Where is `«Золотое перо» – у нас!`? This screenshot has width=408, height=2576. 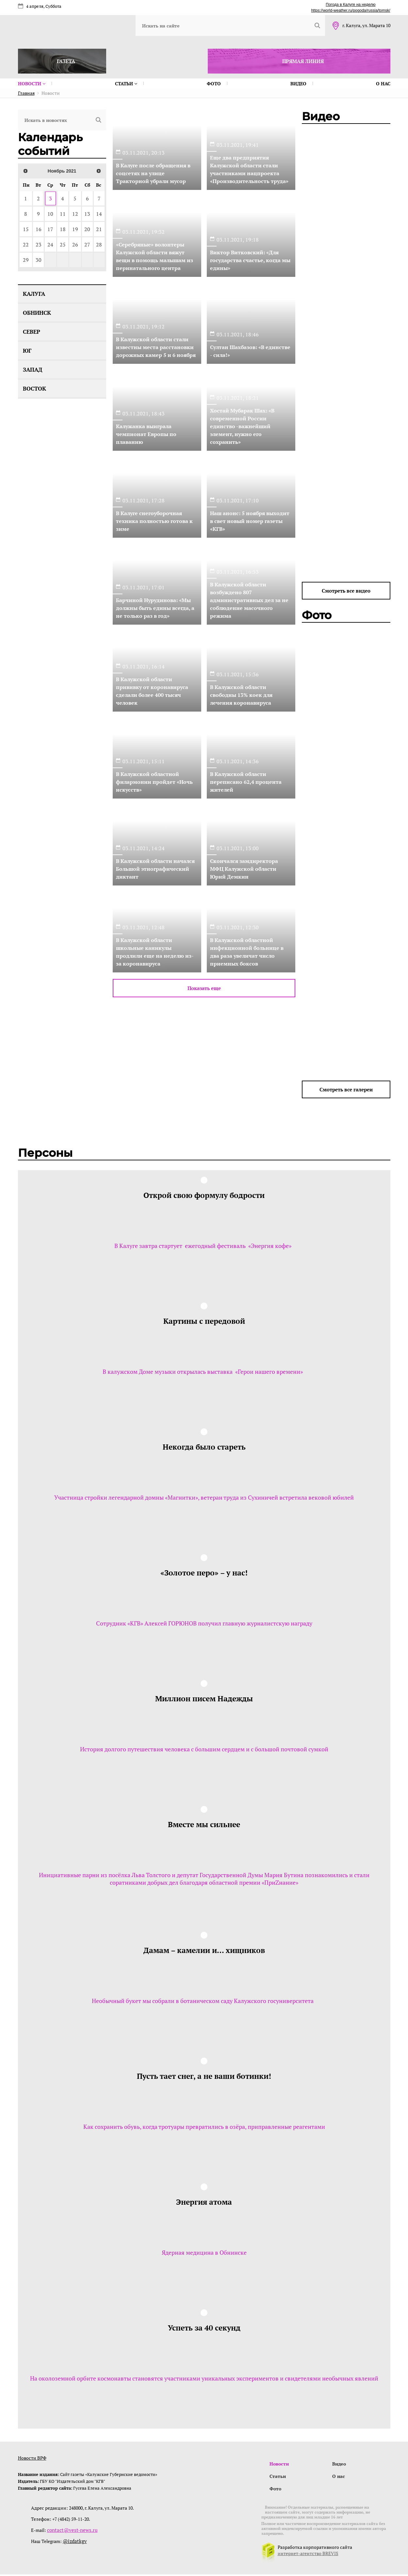
«Золотое перо» – у нас! is located at coordinates (204, 1572).